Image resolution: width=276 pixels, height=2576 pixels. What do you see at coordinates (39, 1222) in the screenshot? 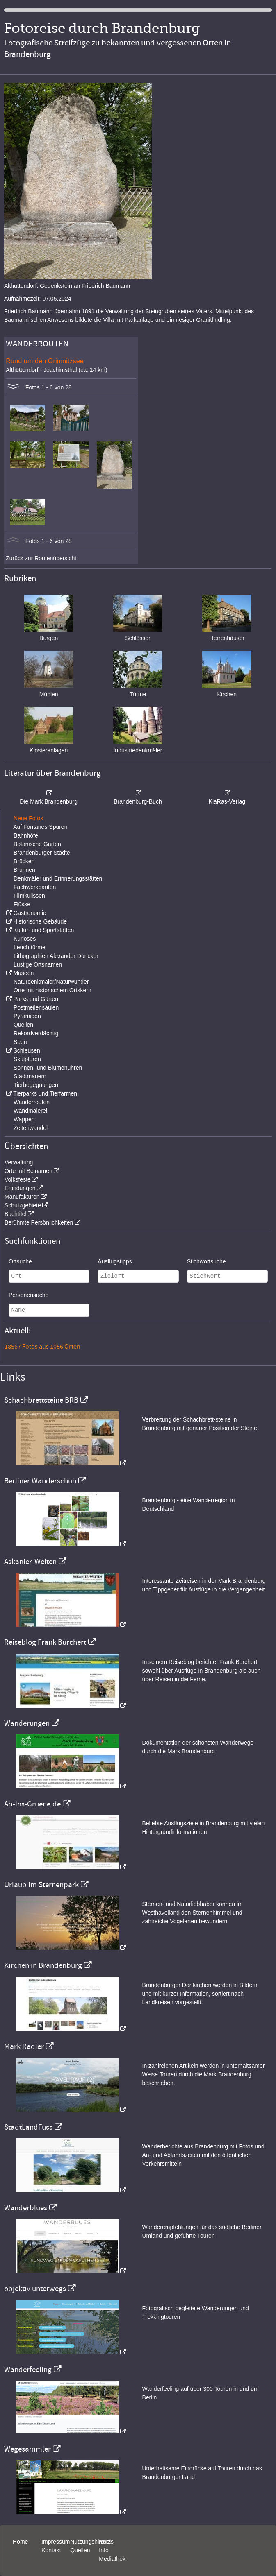
I see `Berühmte Persönlichkeiten` at bounding box center [39, 1222].